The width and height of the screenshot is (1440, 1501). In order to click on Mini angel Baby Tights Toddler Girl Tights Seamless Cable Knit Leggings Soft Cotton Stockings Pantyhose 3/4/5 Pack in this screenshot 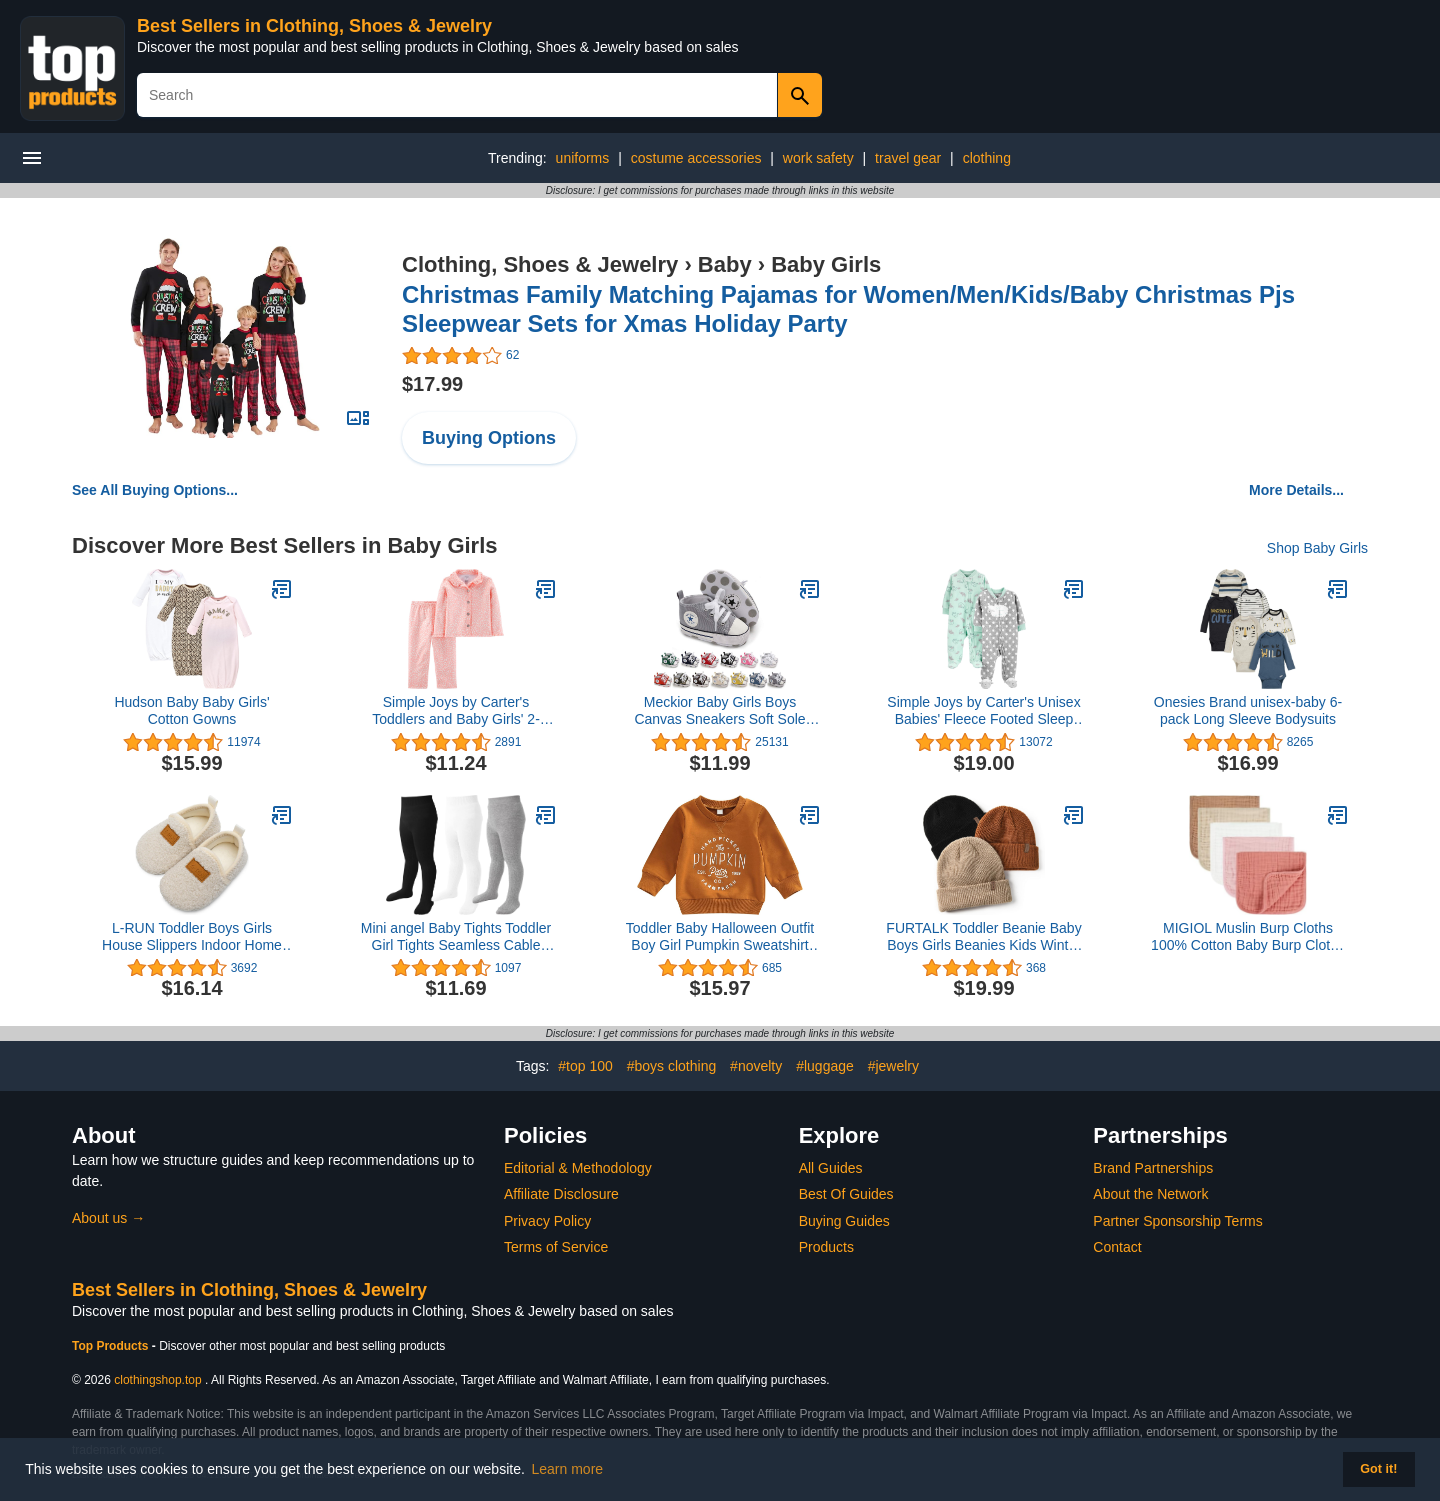, I will do `click(456, 937)`.